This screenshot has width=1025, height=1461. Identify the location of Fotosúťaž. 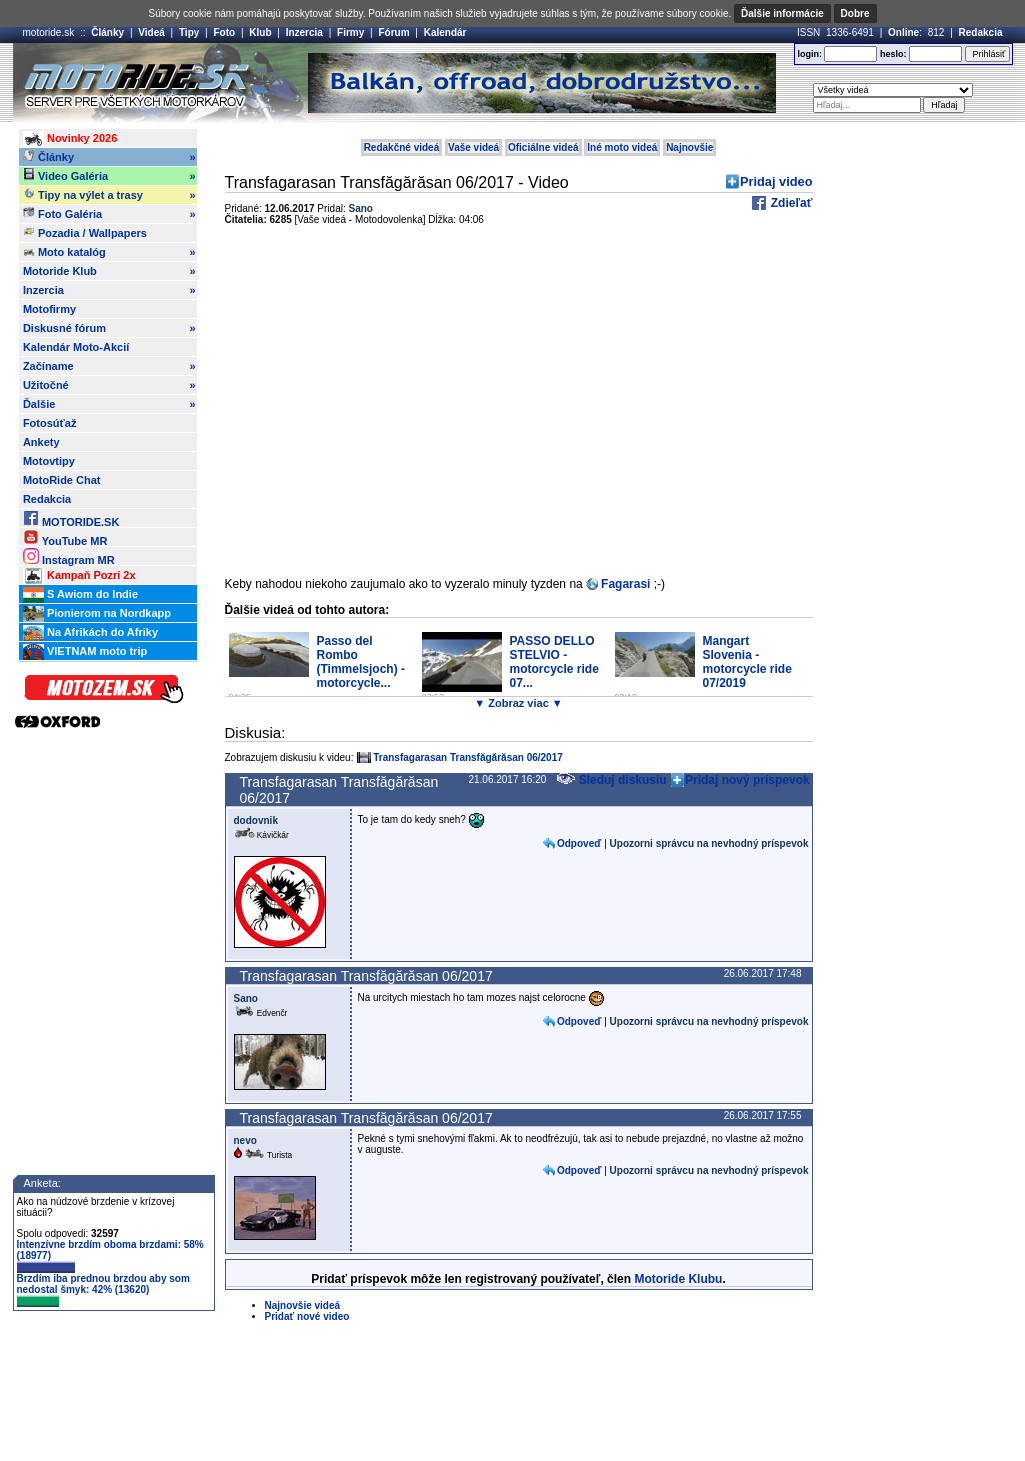
(50, 423).